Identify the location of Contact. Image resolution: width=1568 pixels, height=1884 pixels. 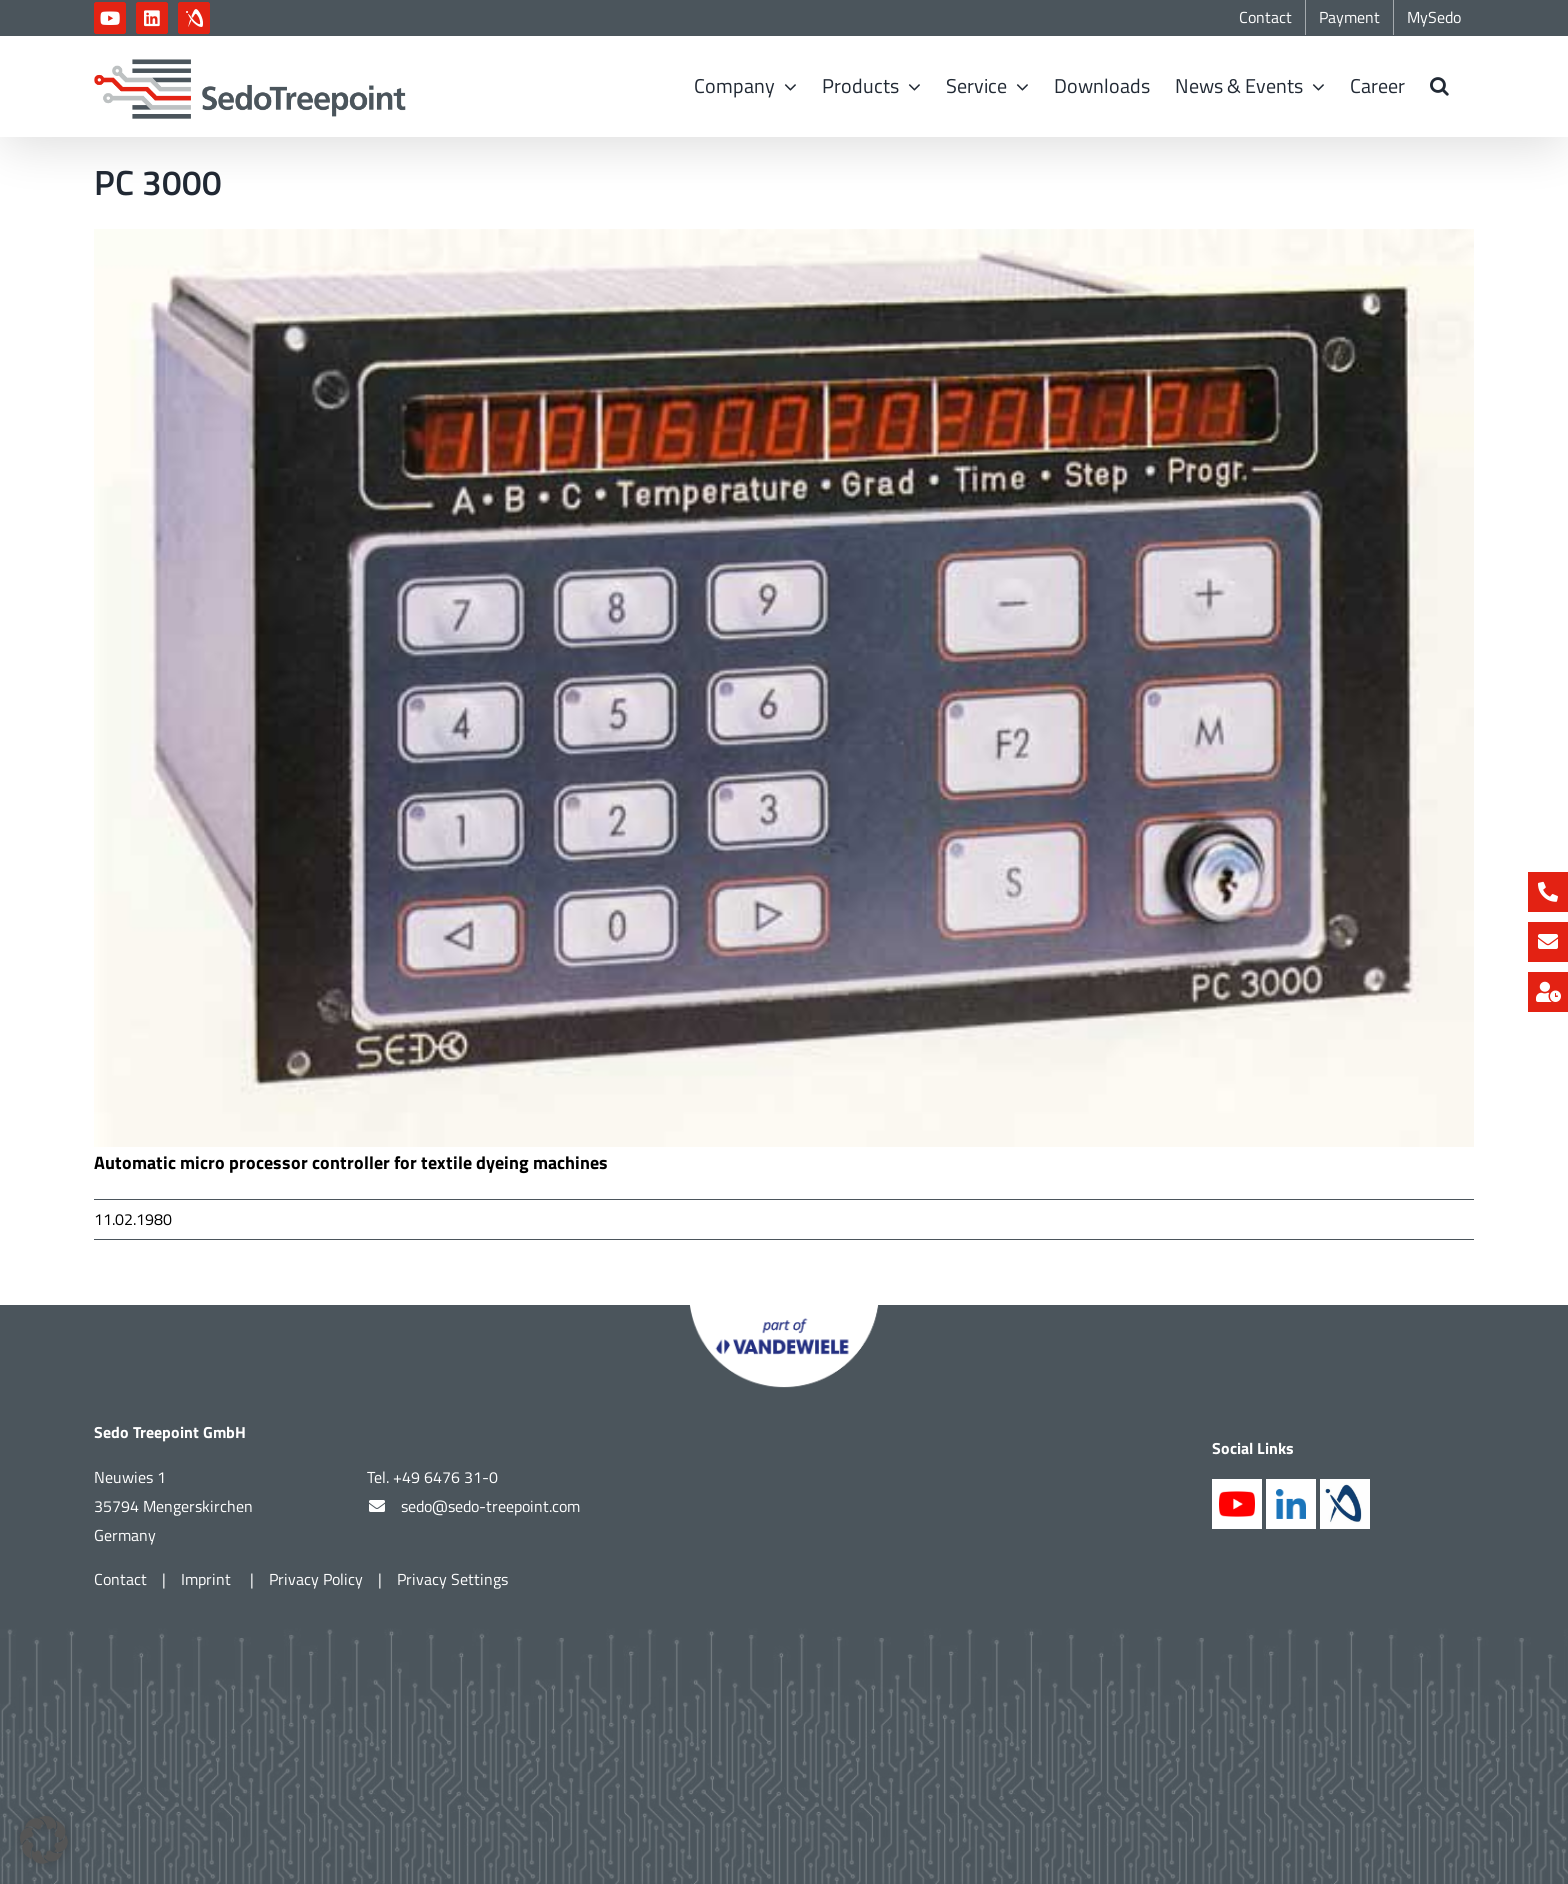
(120, 1579).